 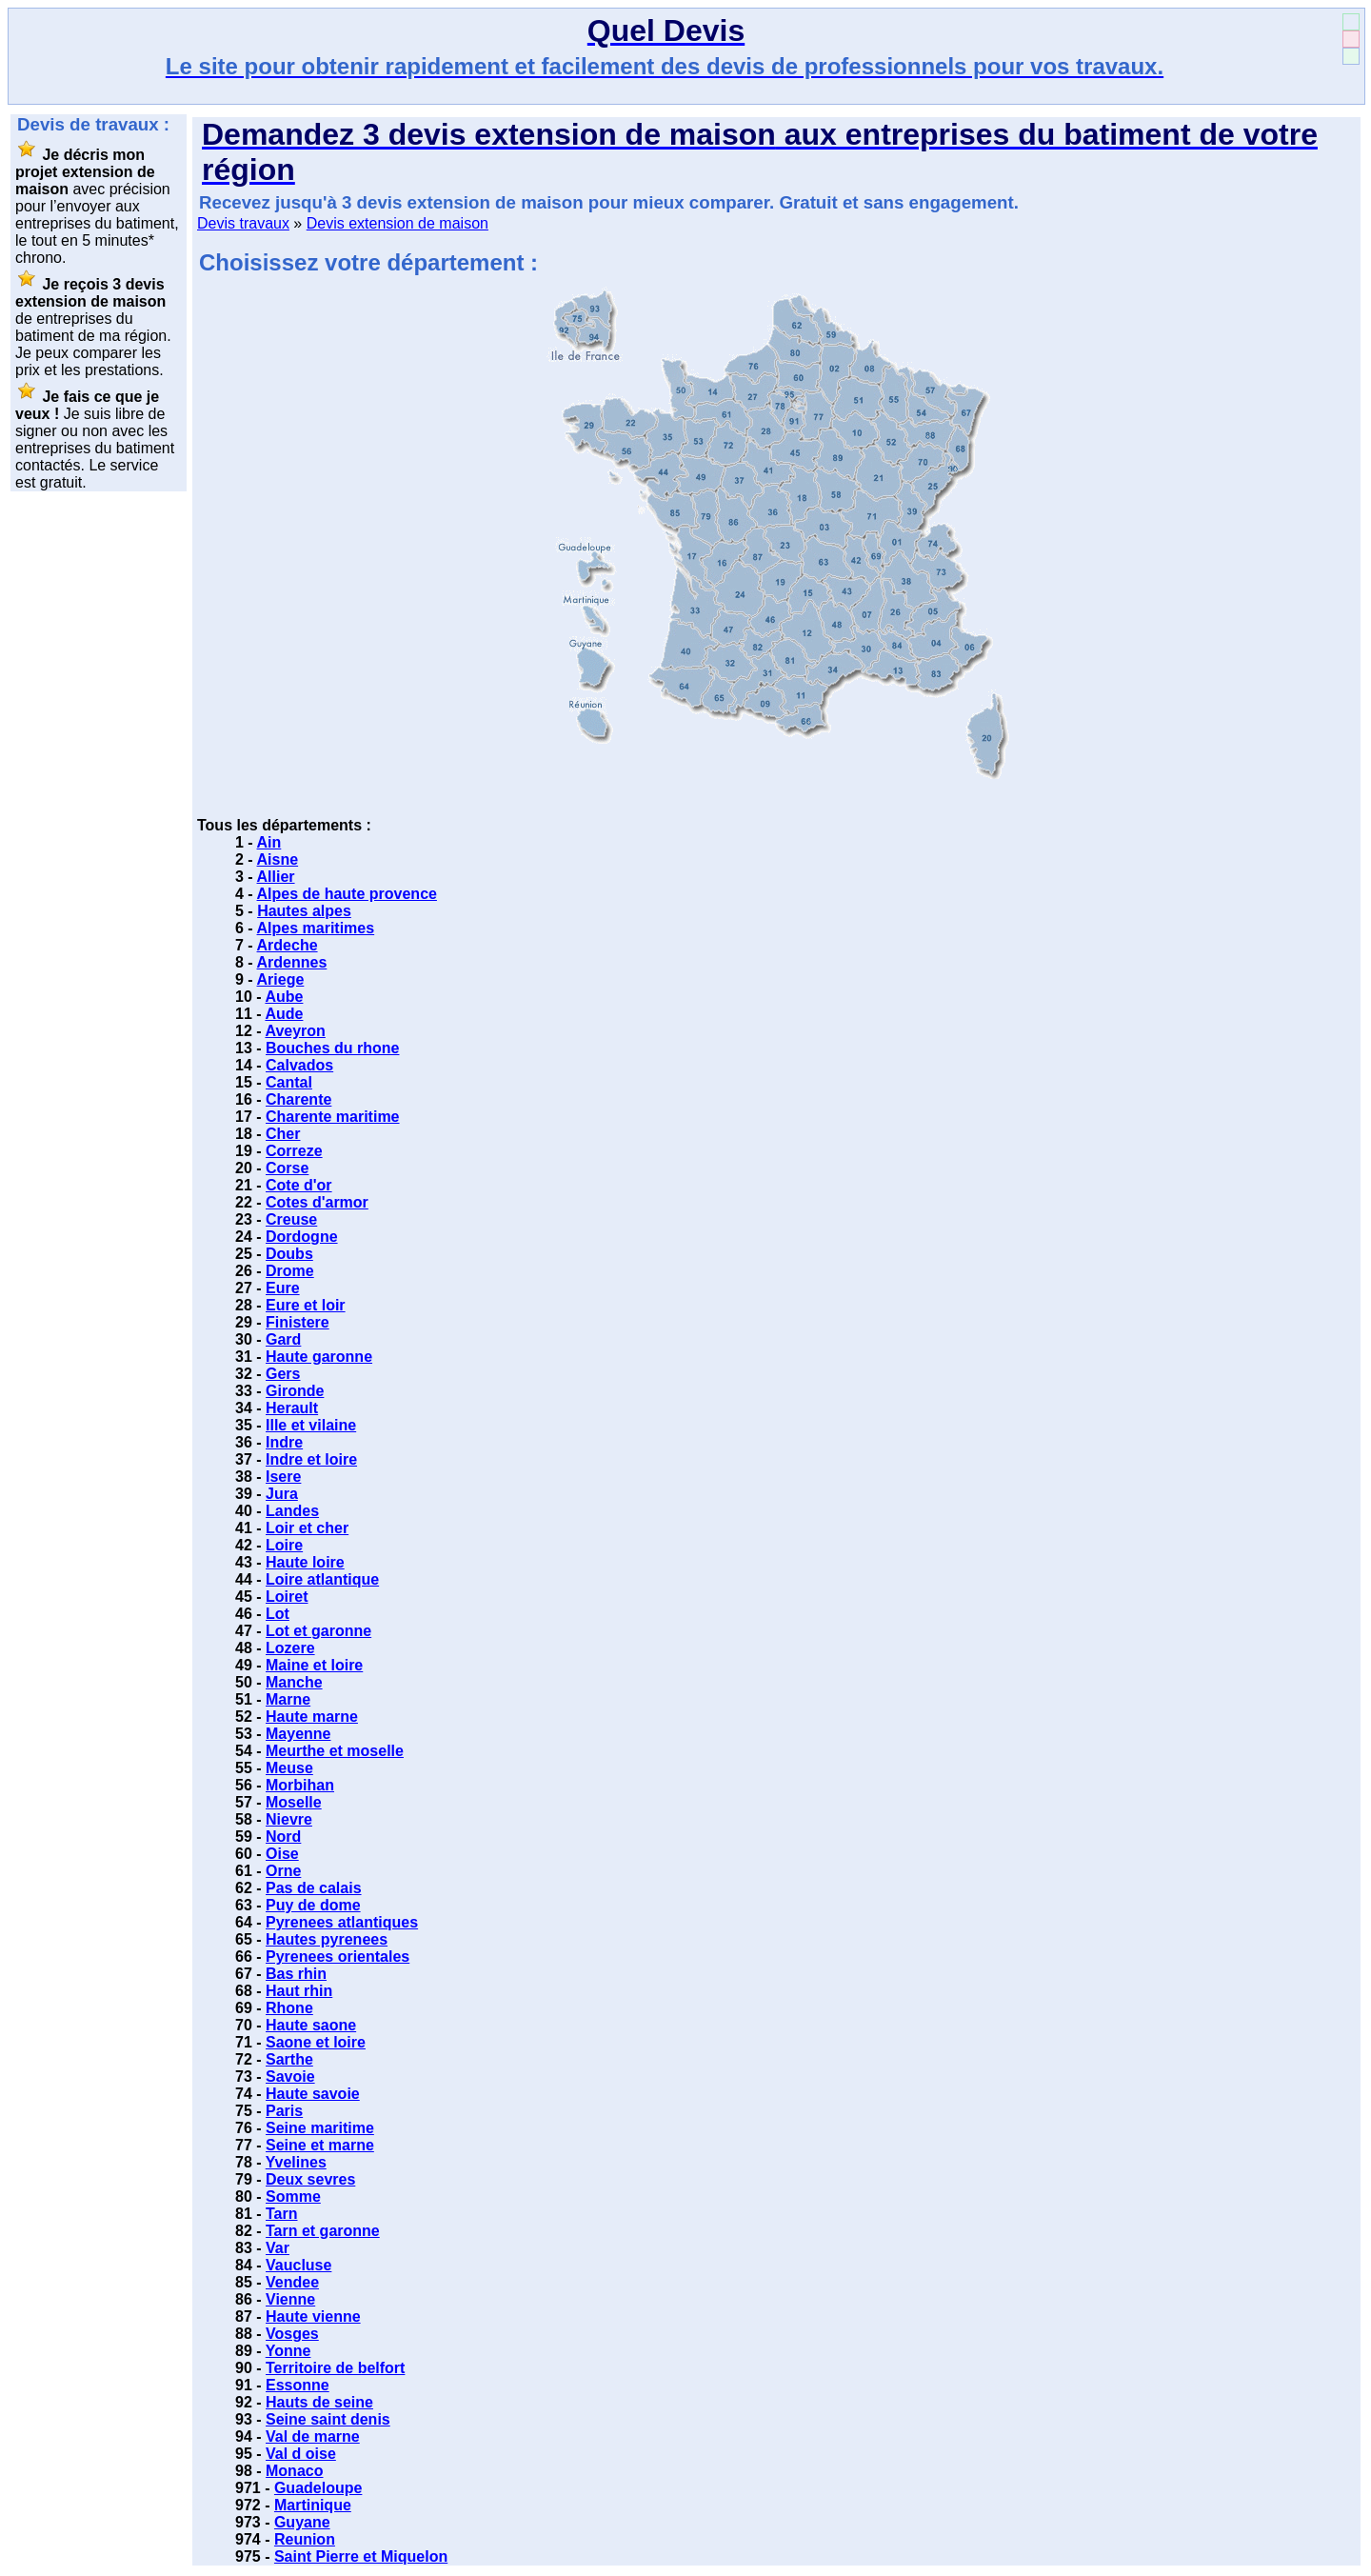 I want to click on Charente, so click(x=298, y=1099).